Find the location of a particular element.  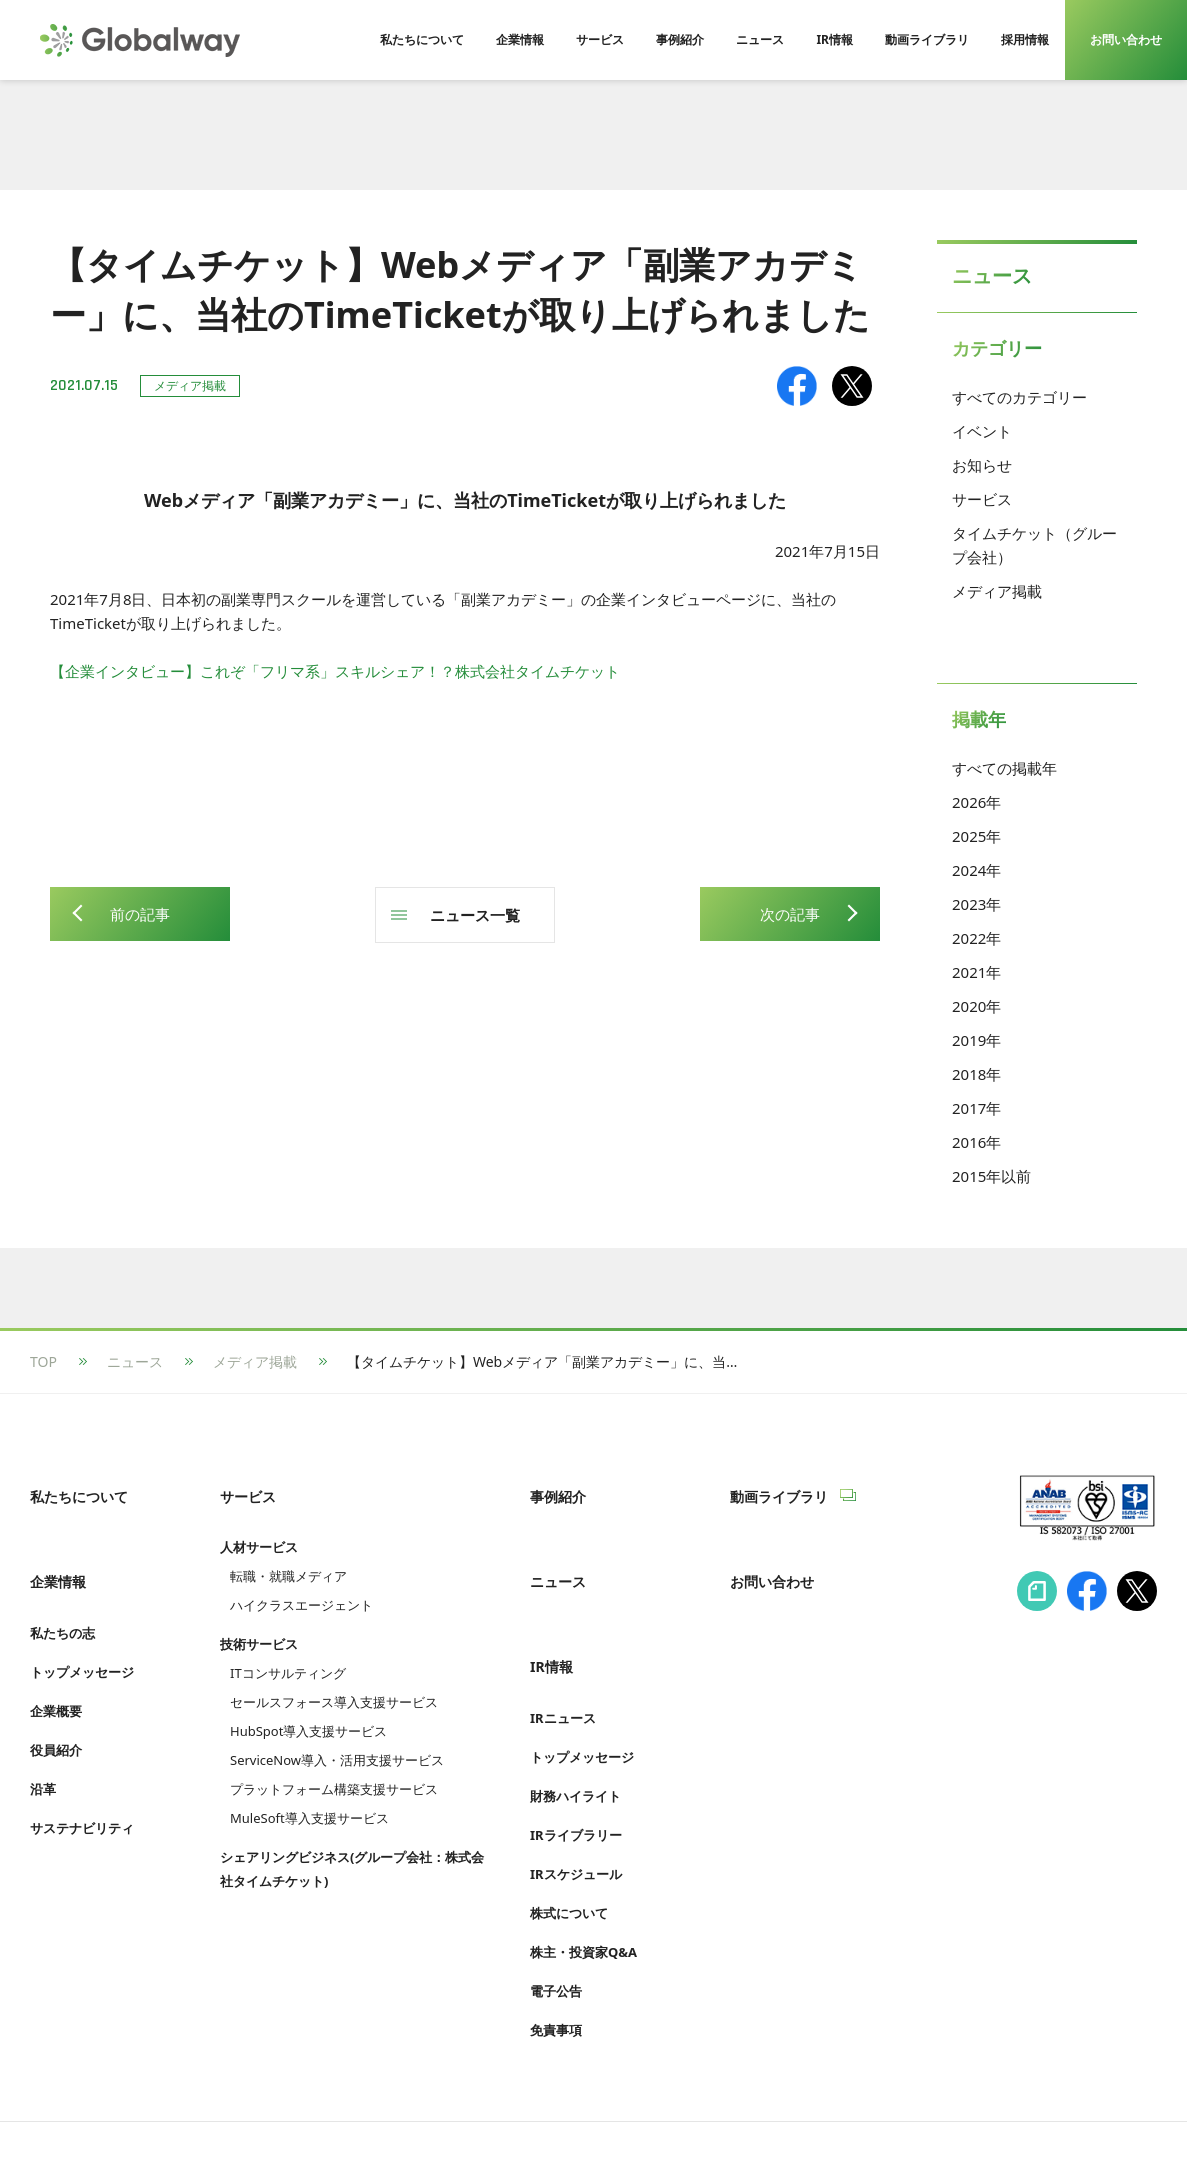

2025年 is located at coordinates (976, 836).